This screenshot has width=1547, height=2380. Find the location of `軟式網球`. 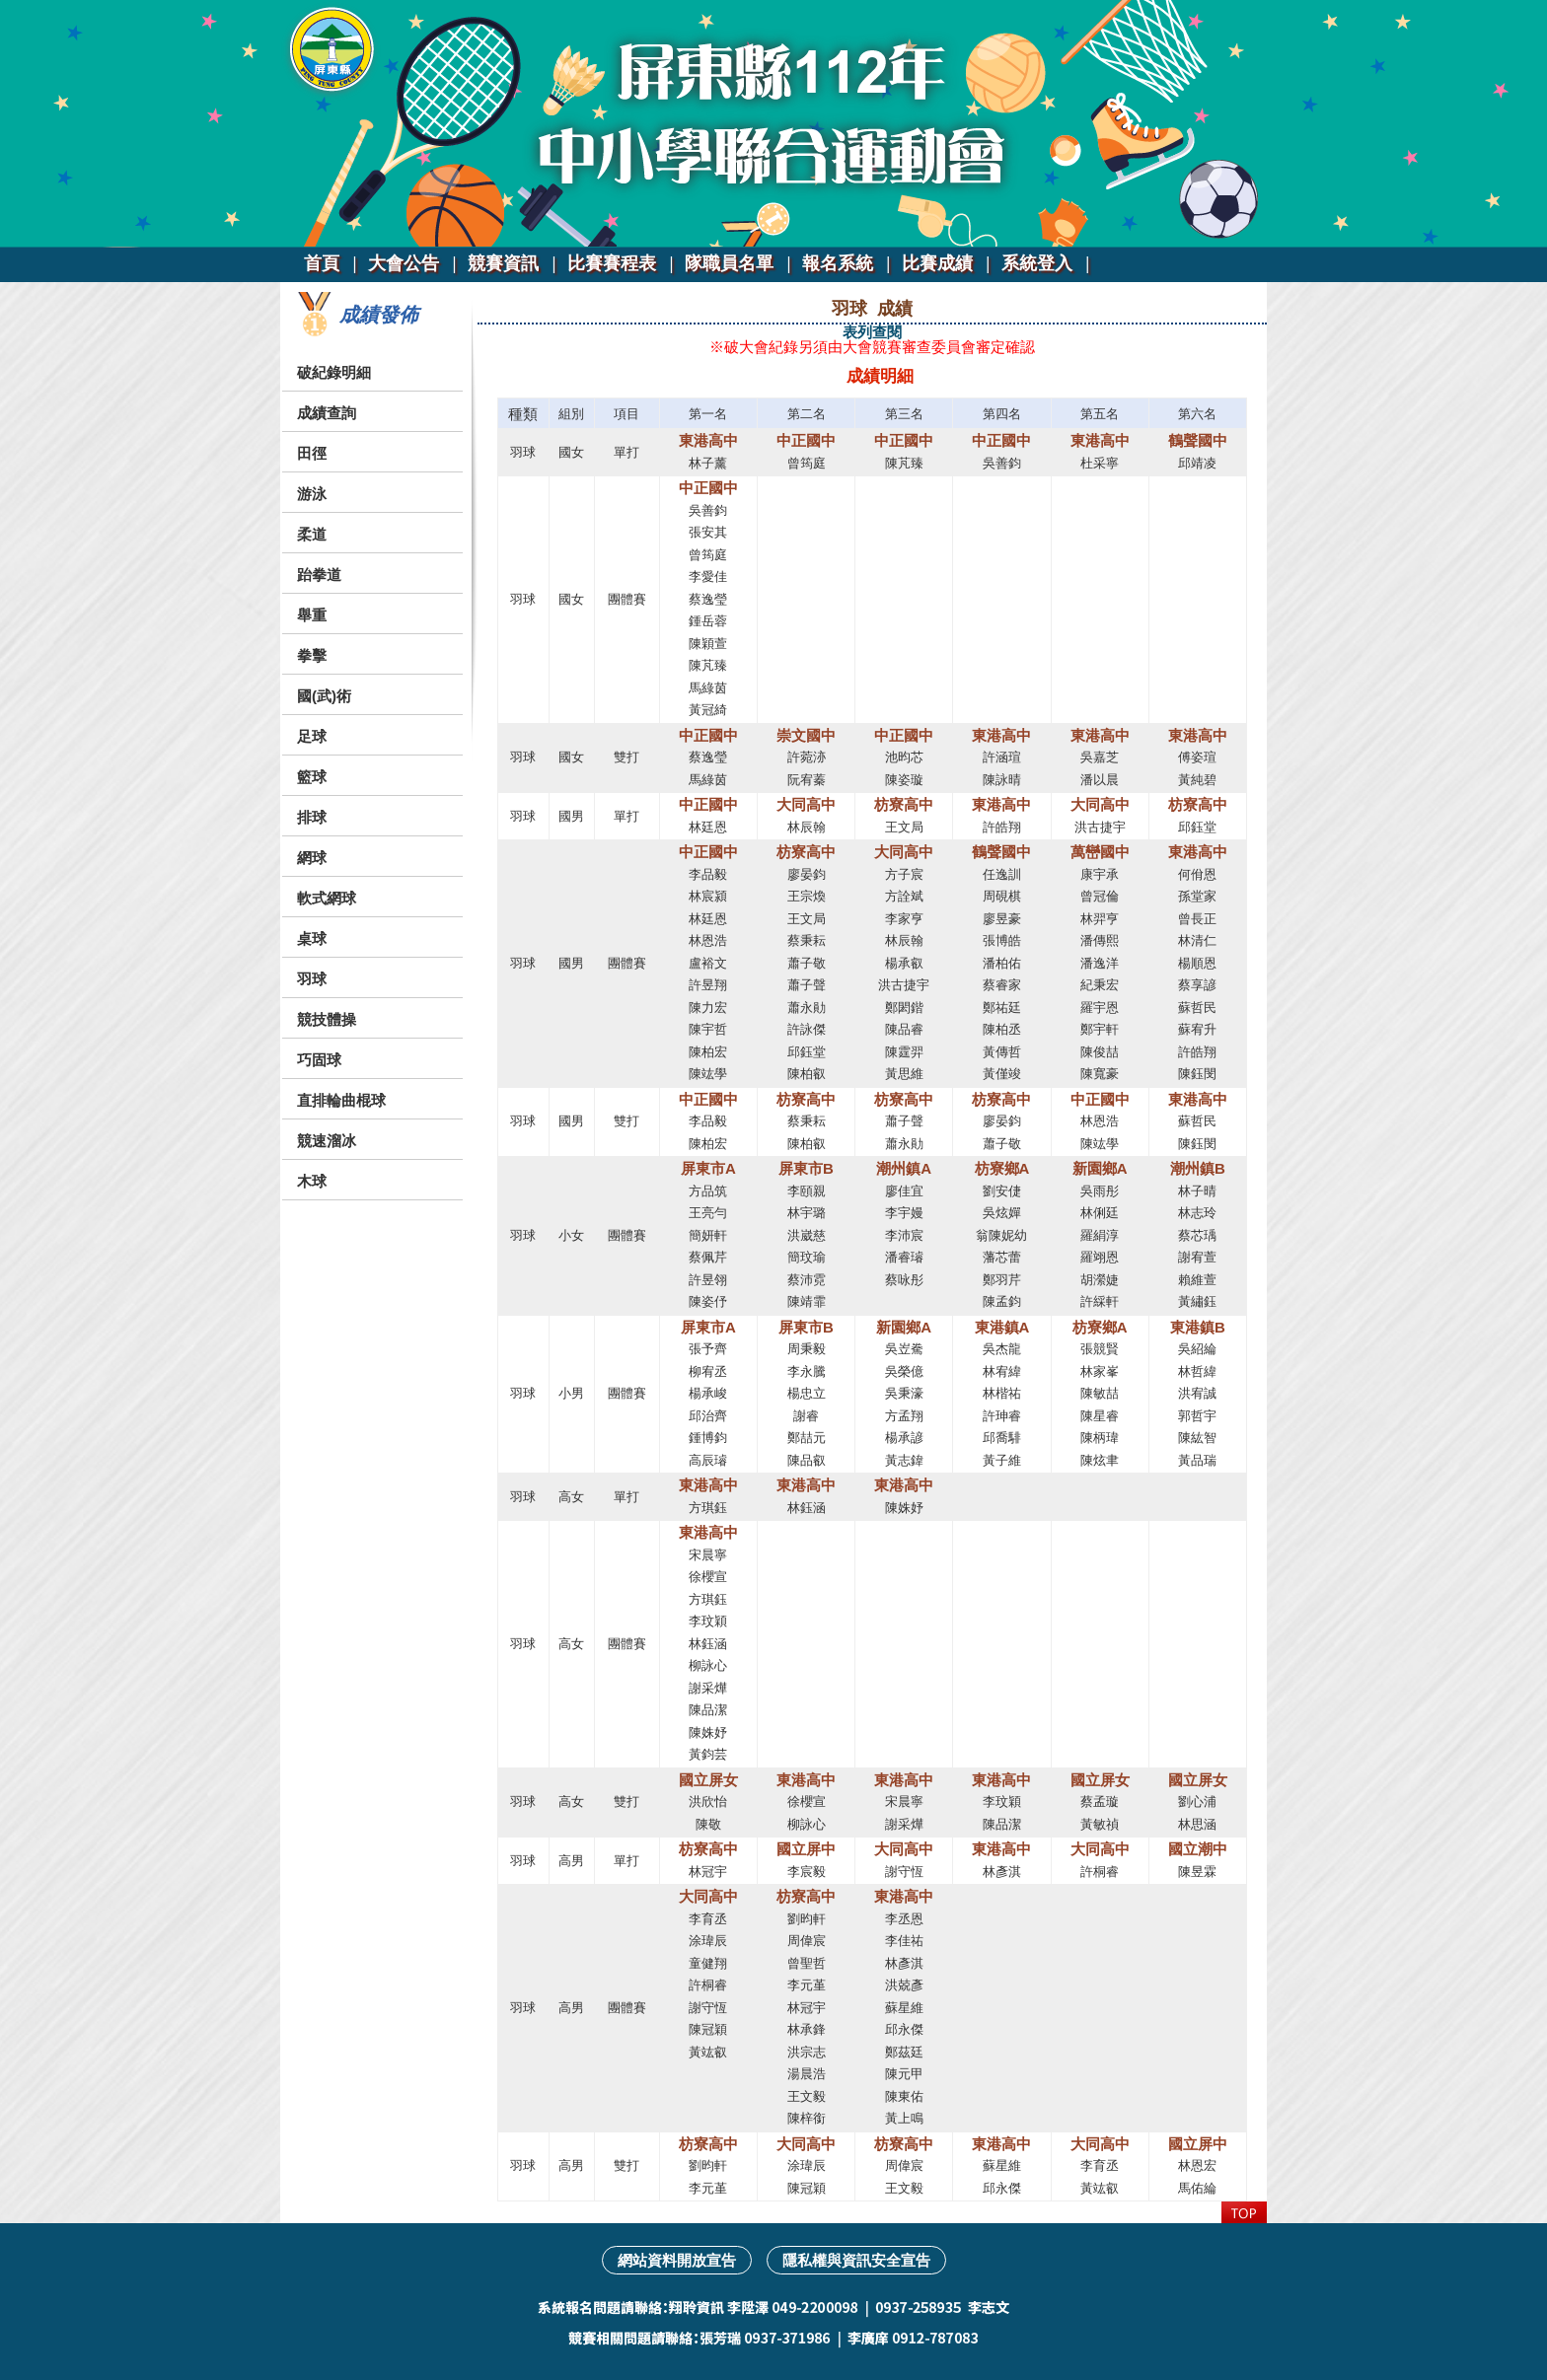

軟式網球 is located at coordinates (326, 898).